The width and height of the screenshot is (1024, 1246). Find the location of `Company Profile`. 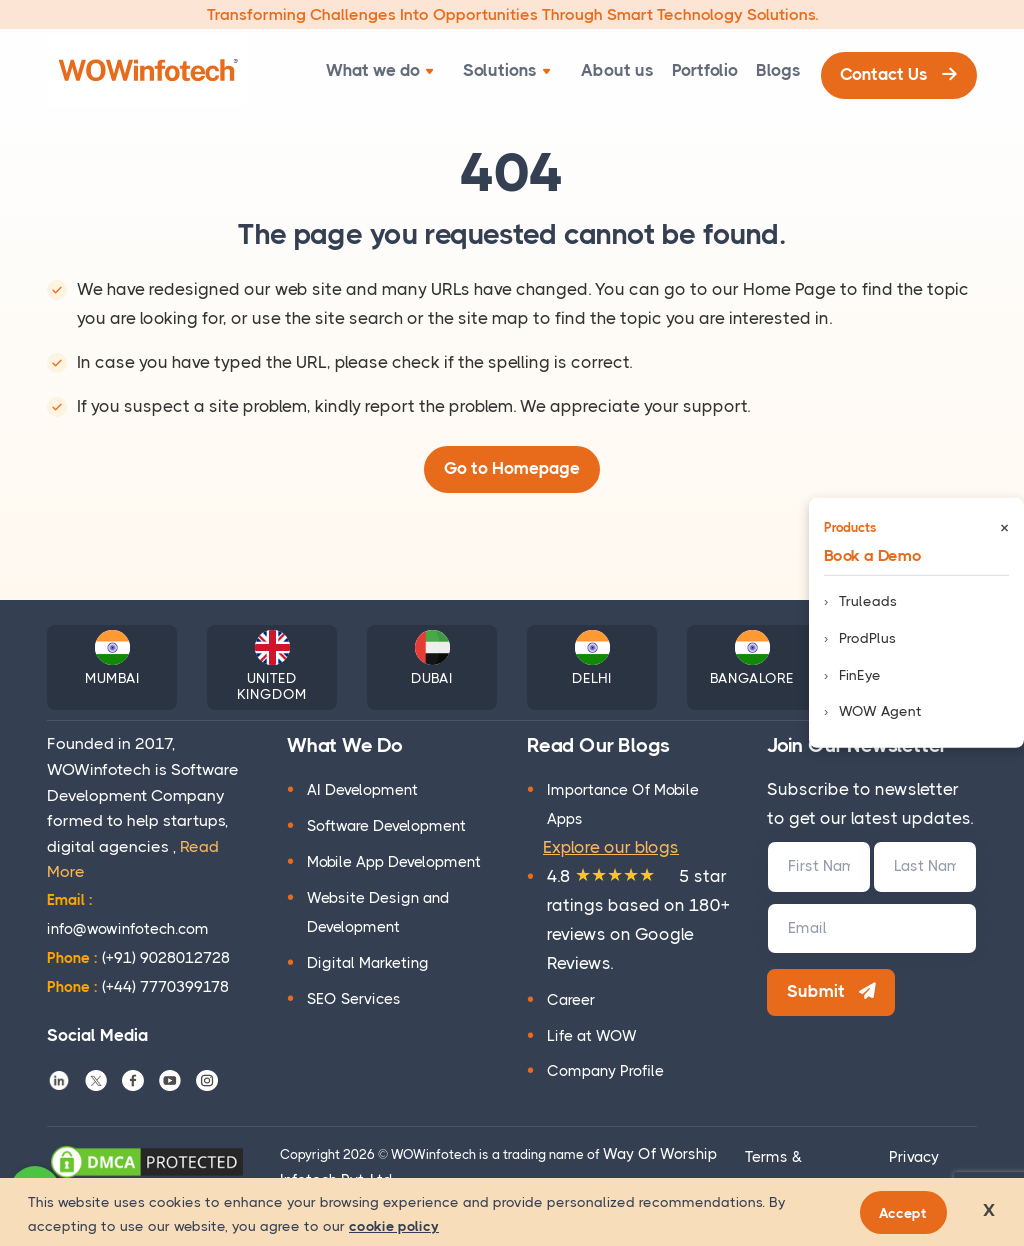

Company Profile is located at coordinates (605, 1073).